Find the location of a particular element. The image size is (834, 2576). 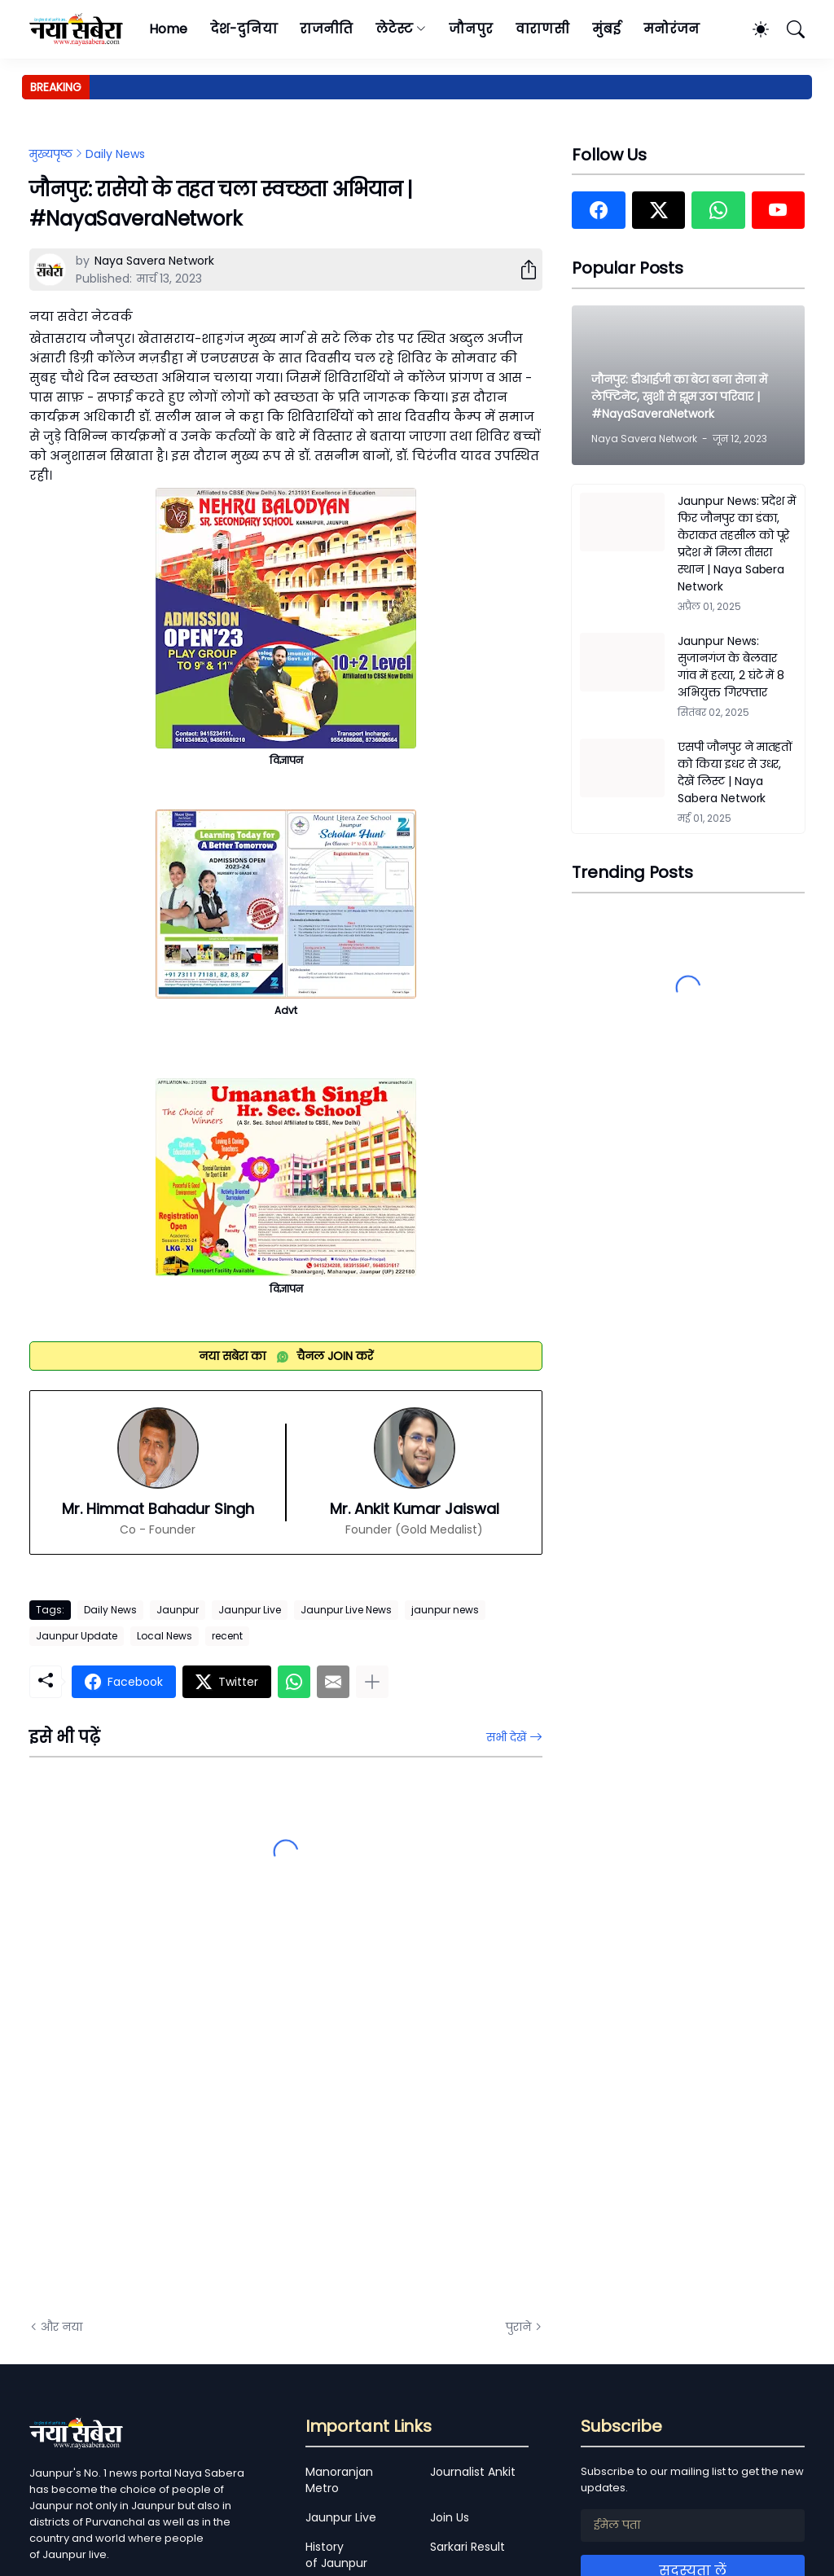

Join Us is located at coordinates (449, 2517).